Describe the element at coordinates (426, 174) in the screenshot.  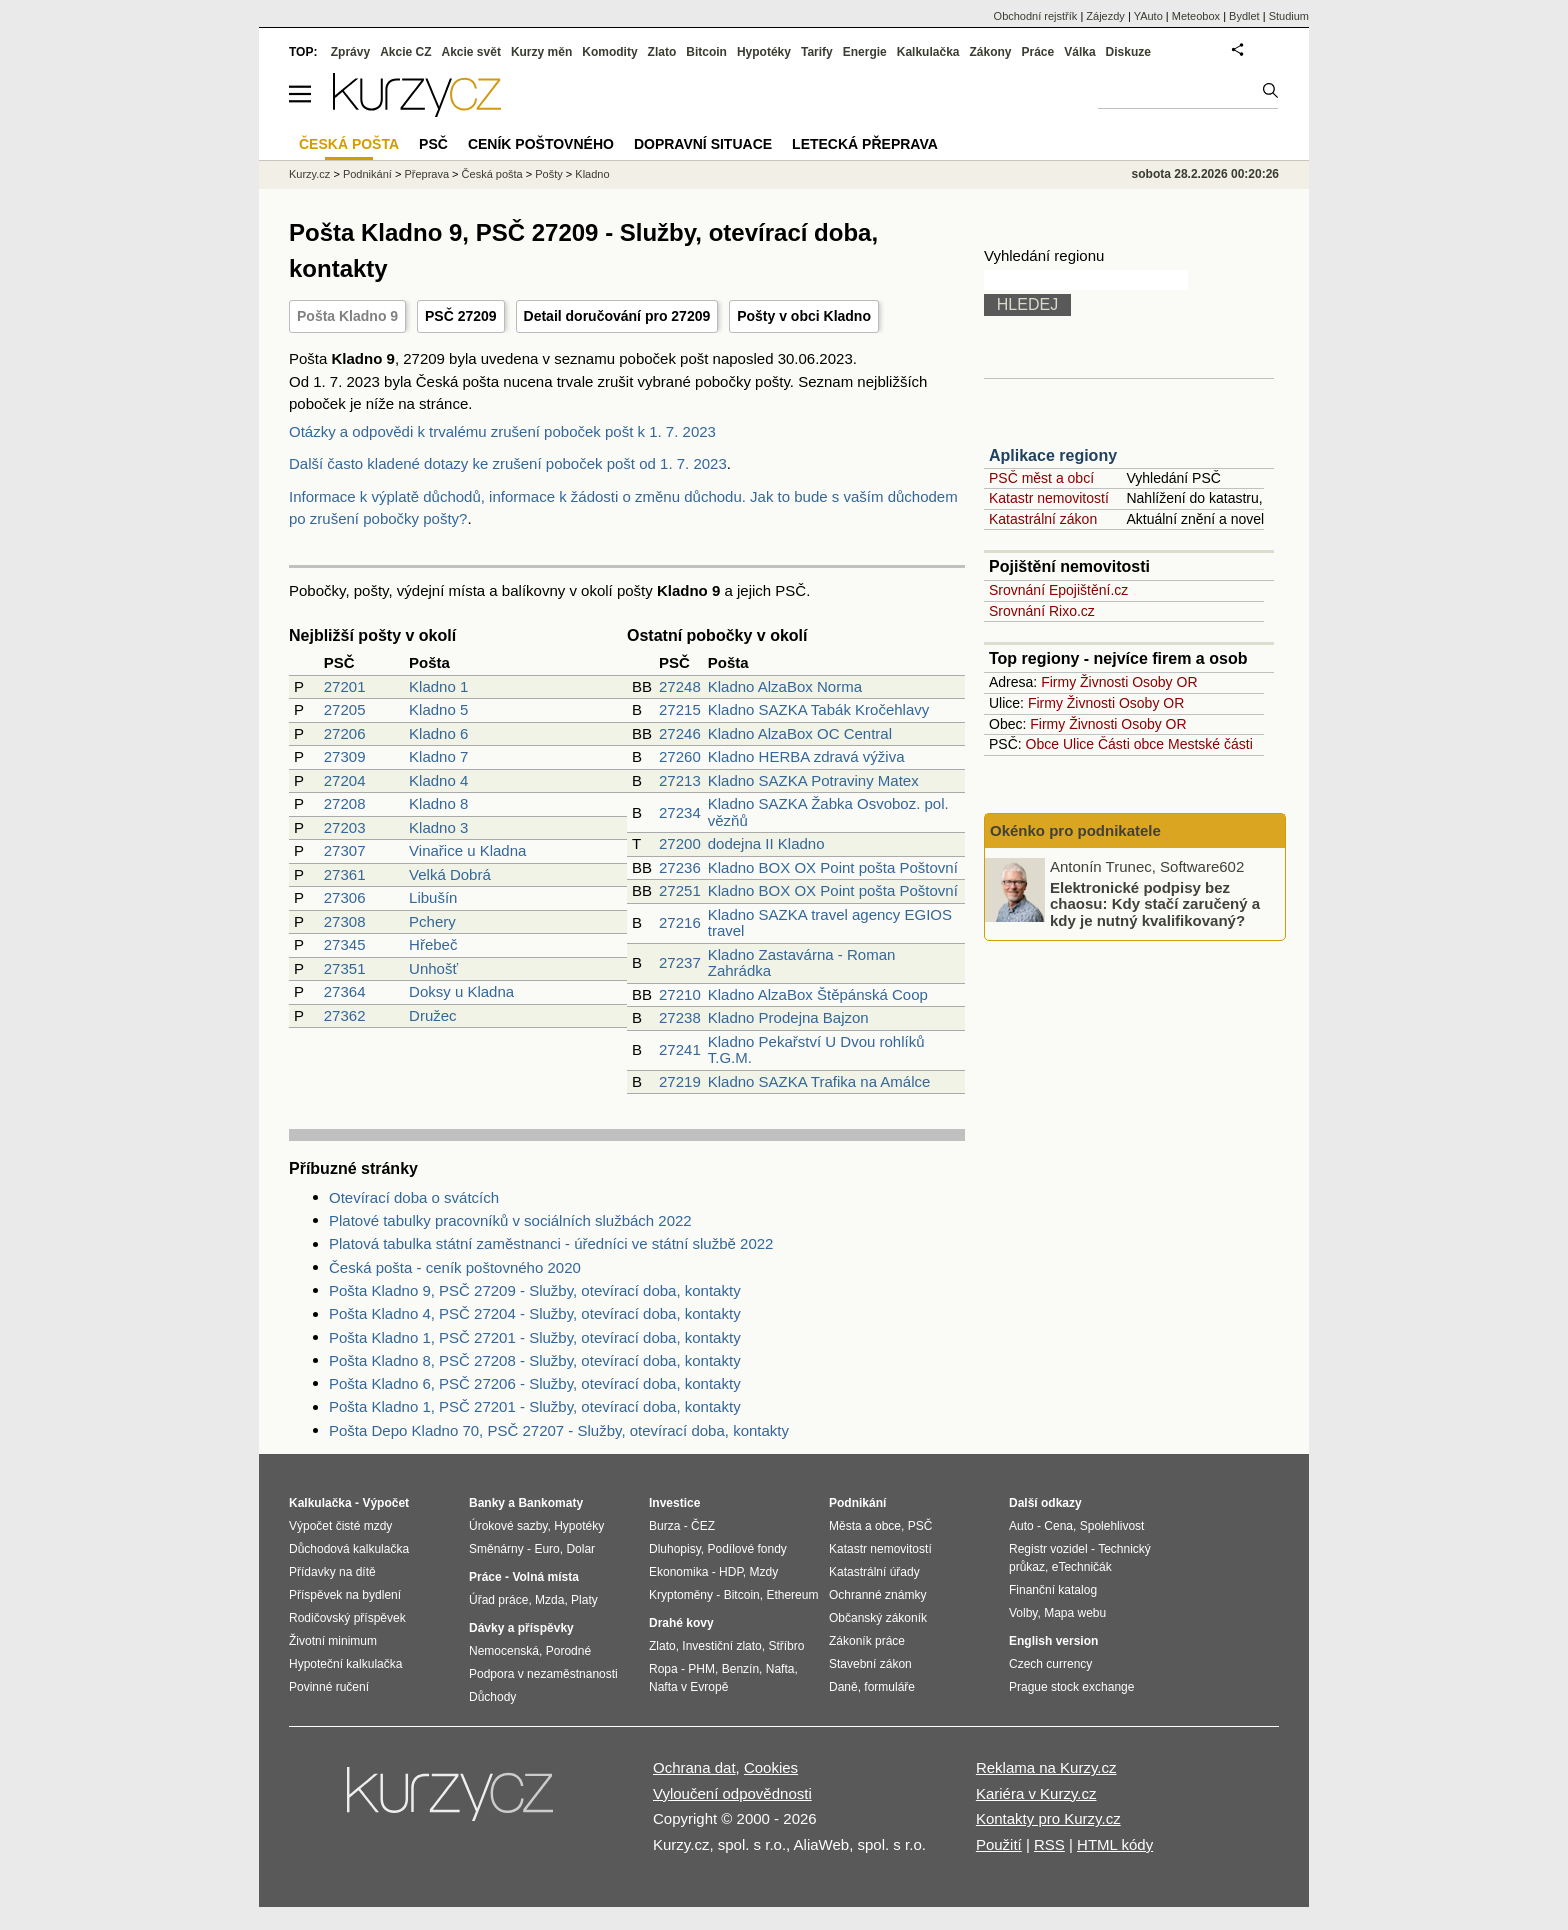
I see `Přeprava` at that location.